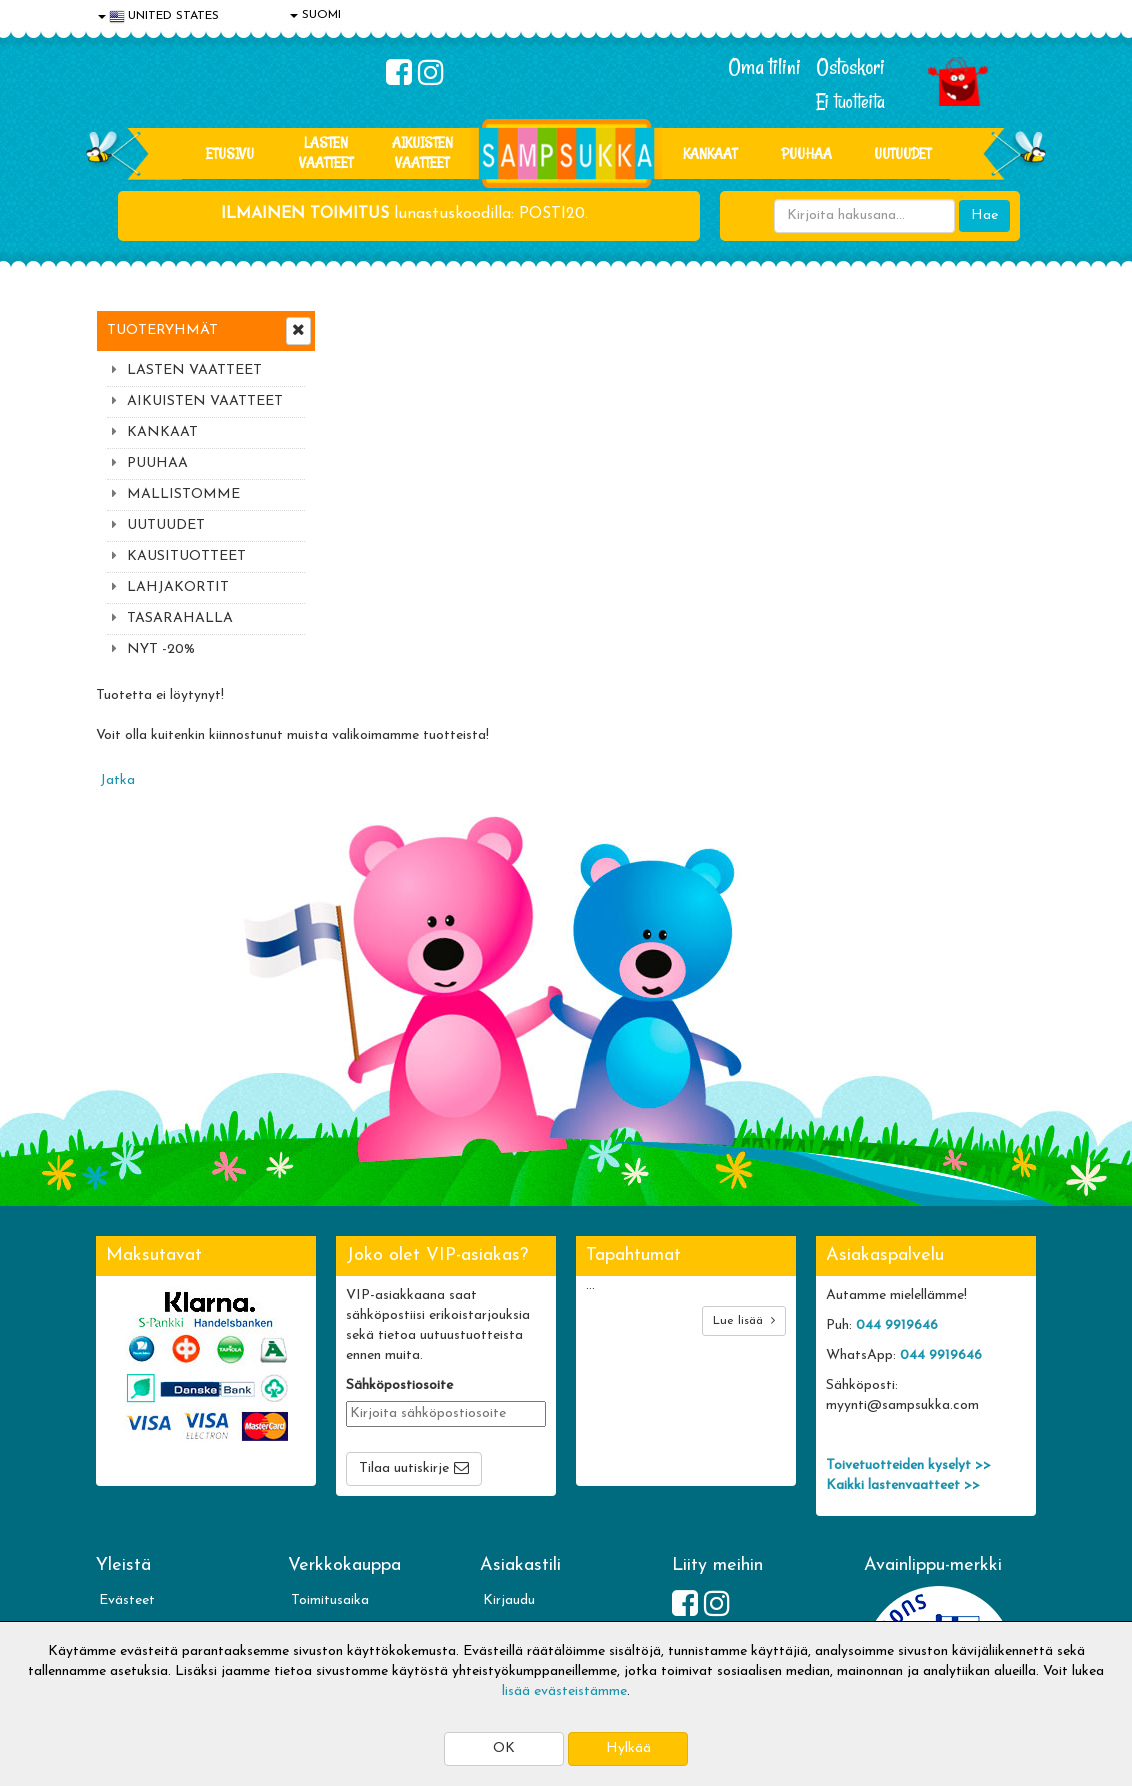 This screenshot has width=1132, height=1786. I want to click on NYT -20%, so click(161, 649).